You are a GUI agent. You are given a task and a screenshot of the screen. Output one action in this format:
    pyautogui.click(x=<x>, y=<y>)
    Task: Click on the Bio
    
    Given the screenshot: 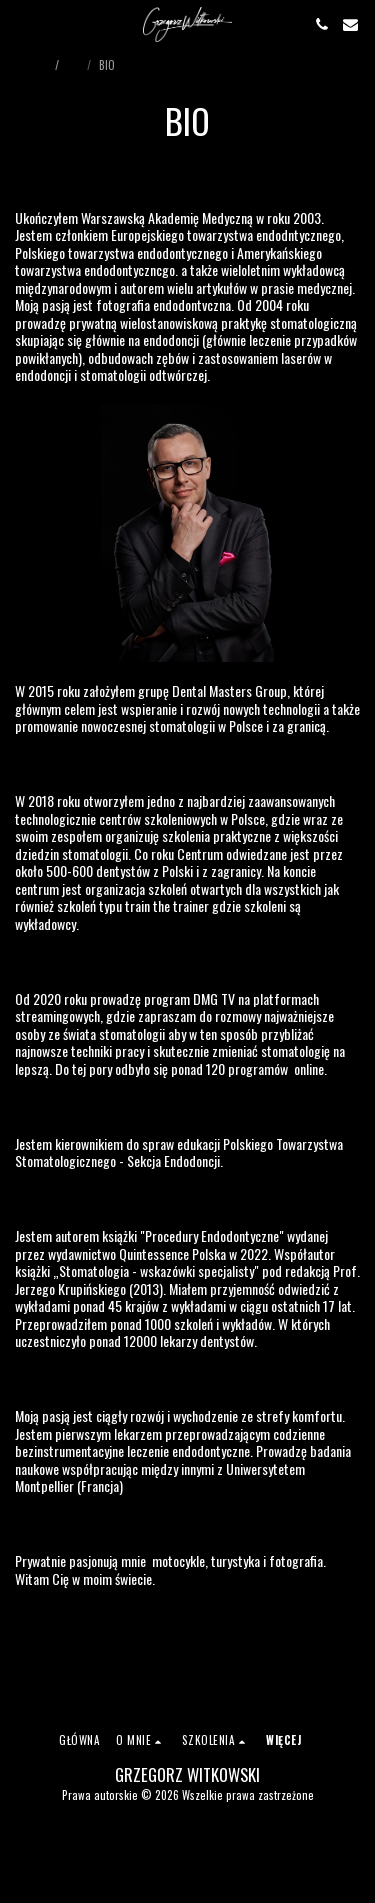 What is the action you would take?
    pyautogui.click(x=74, y=65)
    